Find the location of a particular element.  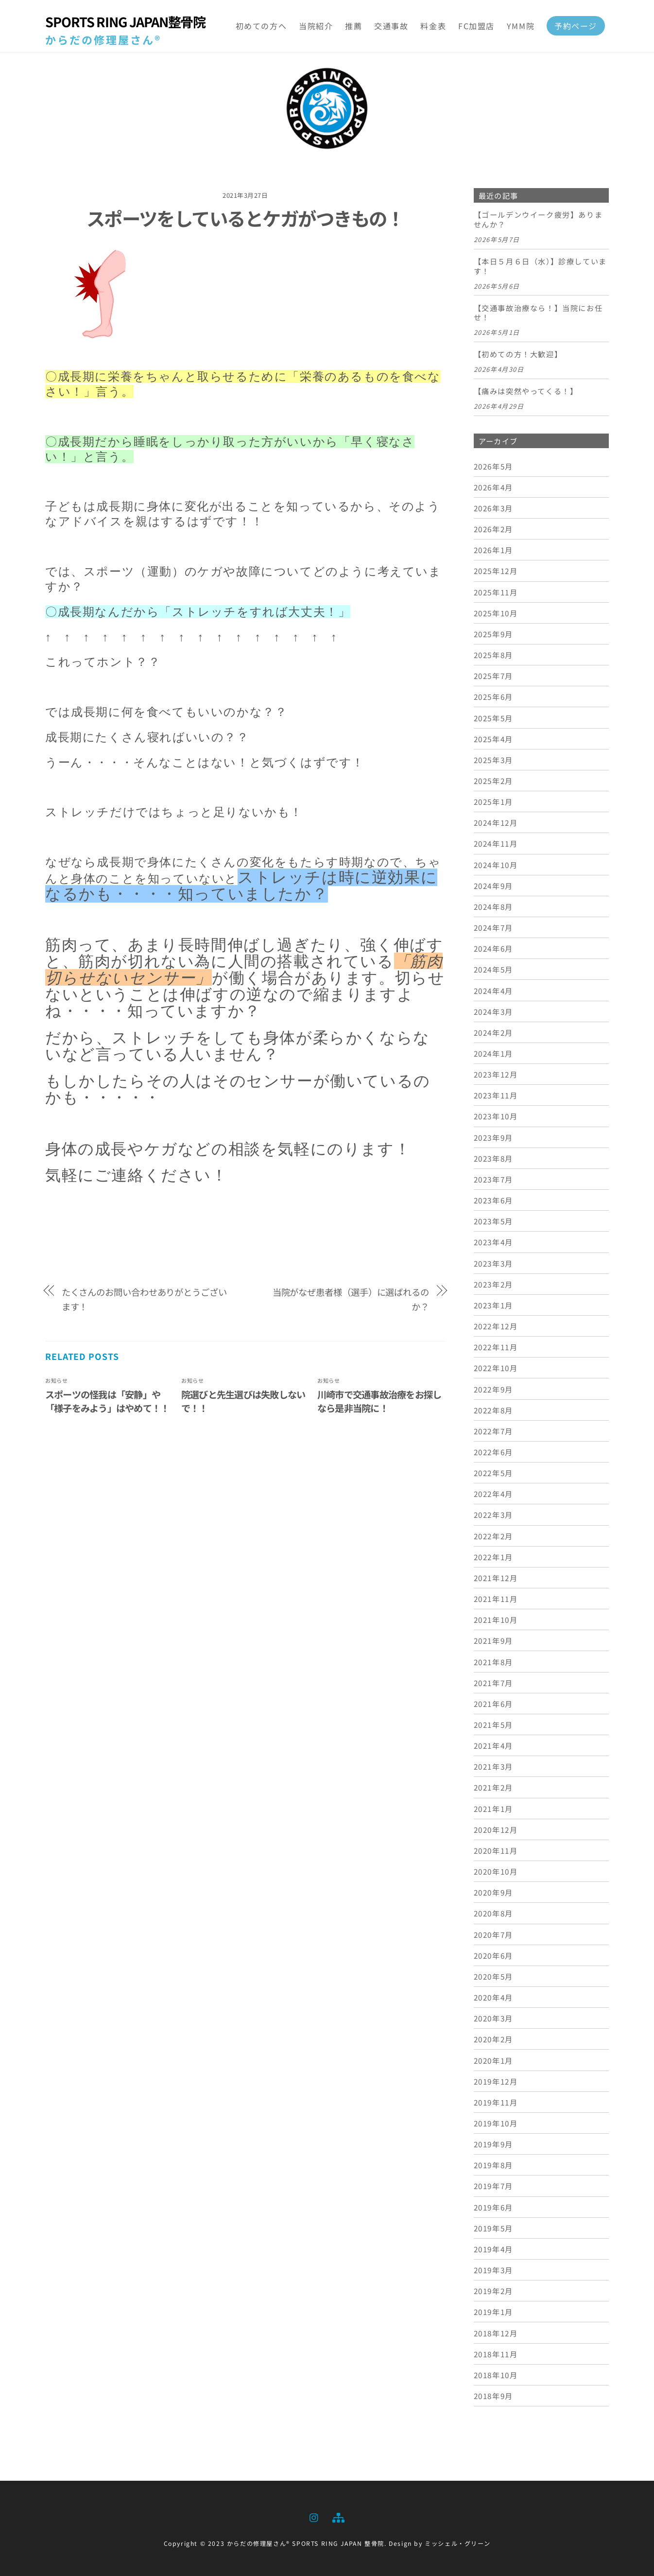

2019年11月 is located at coordinates (496, 2102).